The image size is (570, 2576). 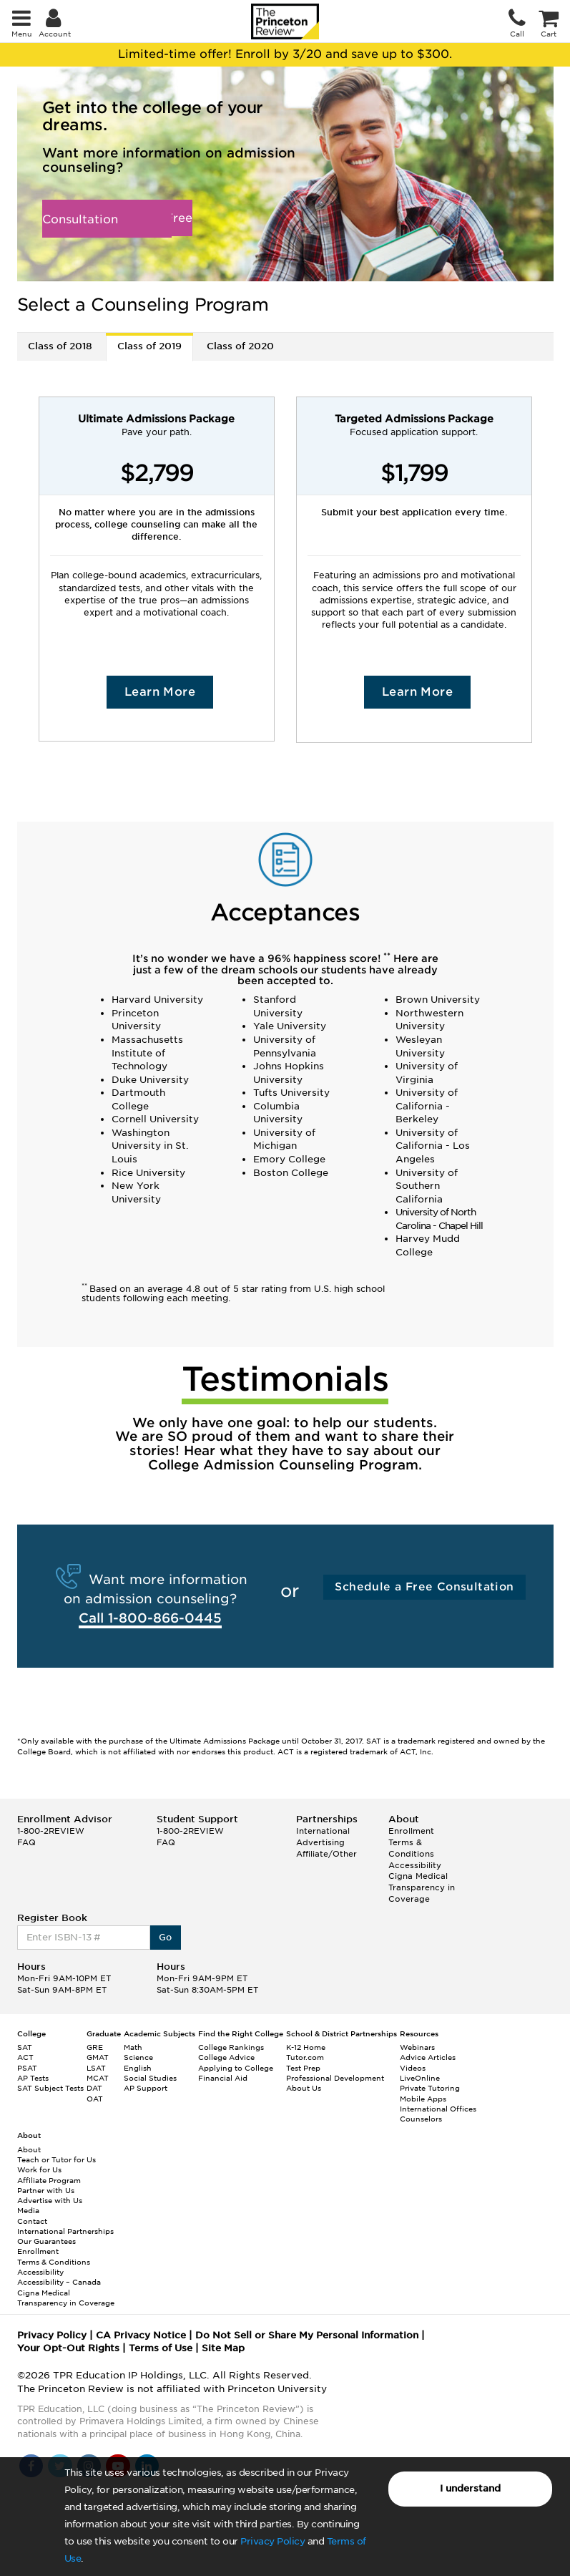 What do you see at coordinates (133, 2047) in the screenshot?
I see `Math` at bounding box center [133, 2047].